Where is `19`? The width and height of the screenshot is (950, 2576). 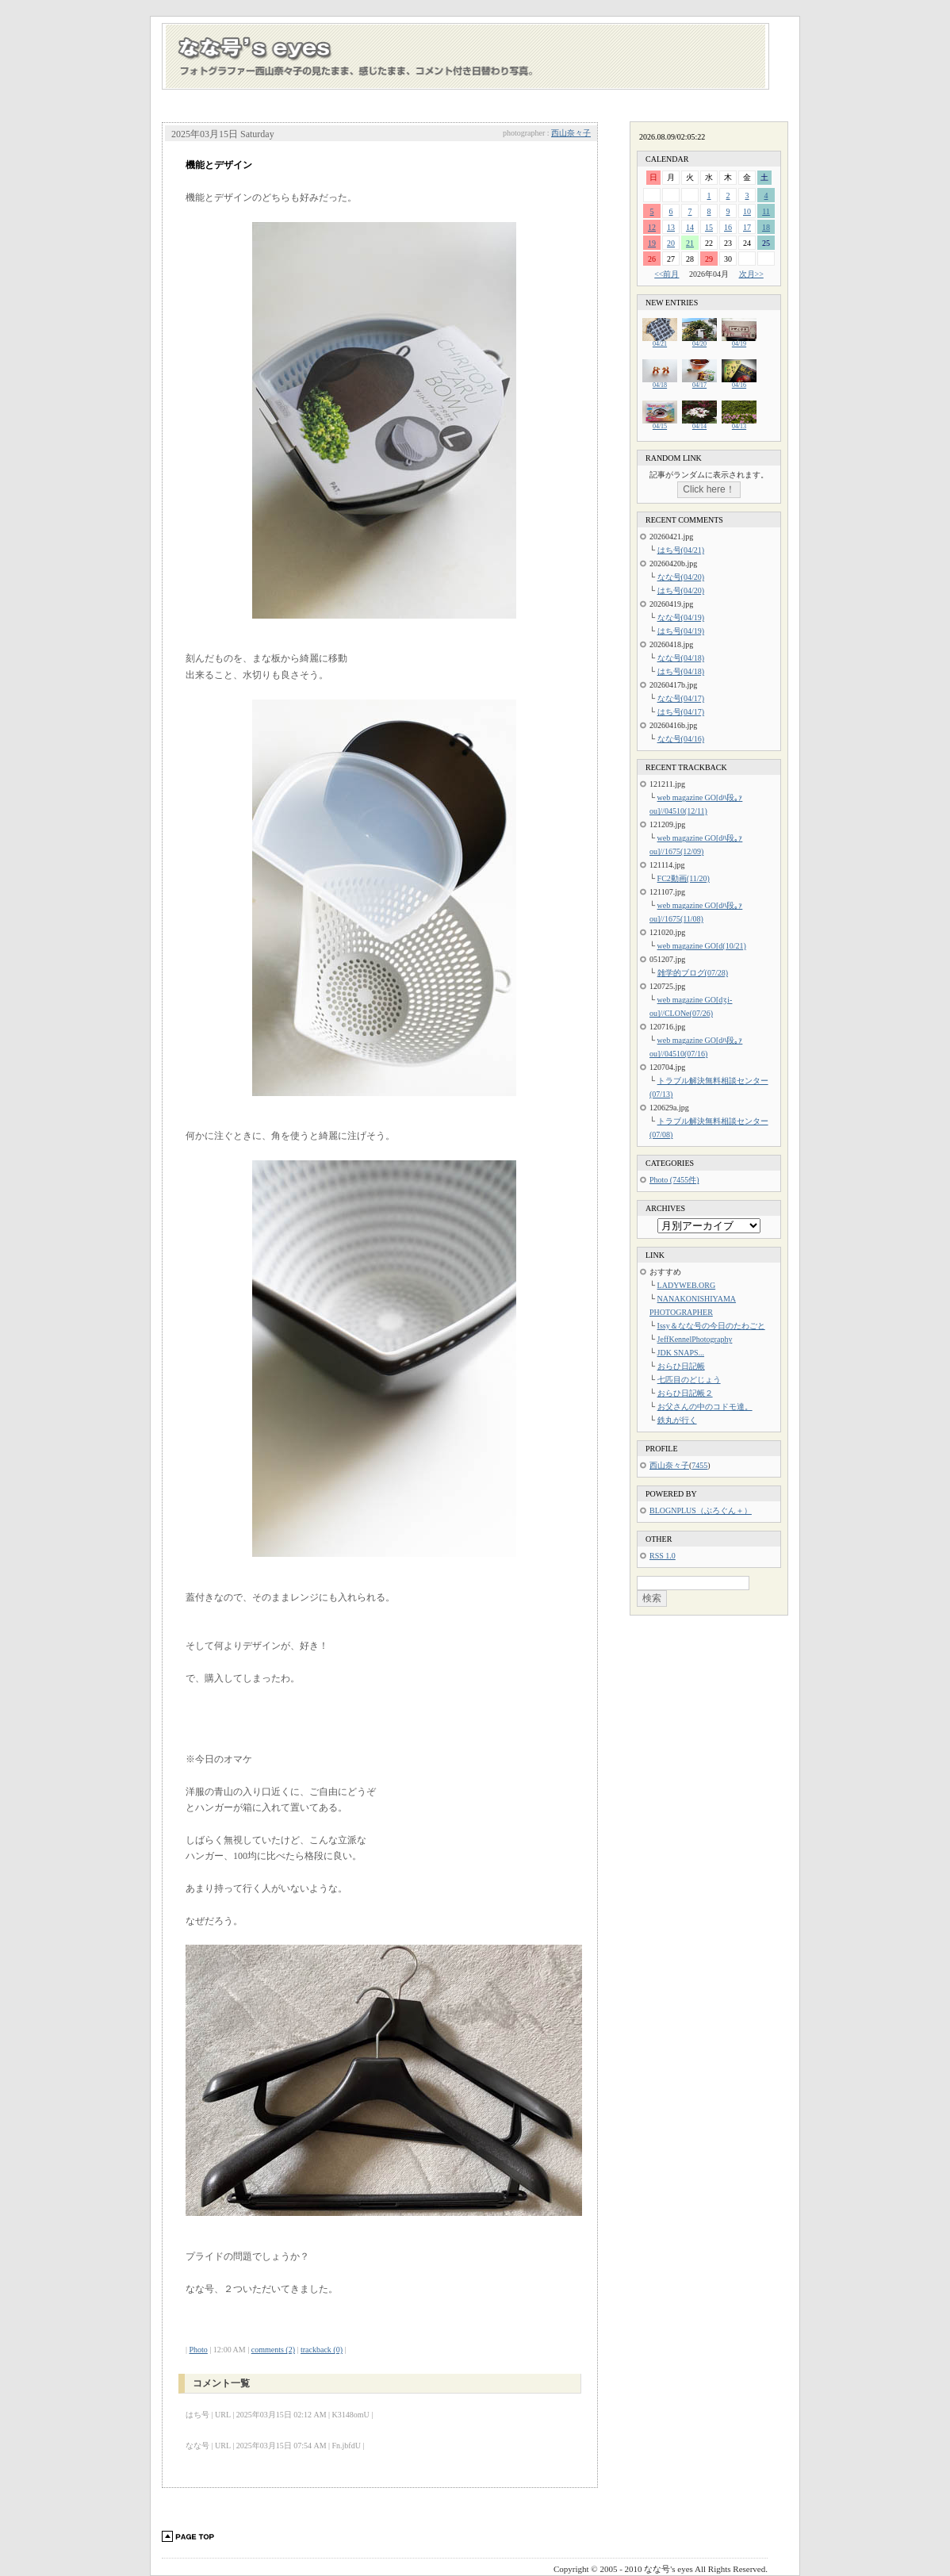
19 is located at coordinates (652, 243).